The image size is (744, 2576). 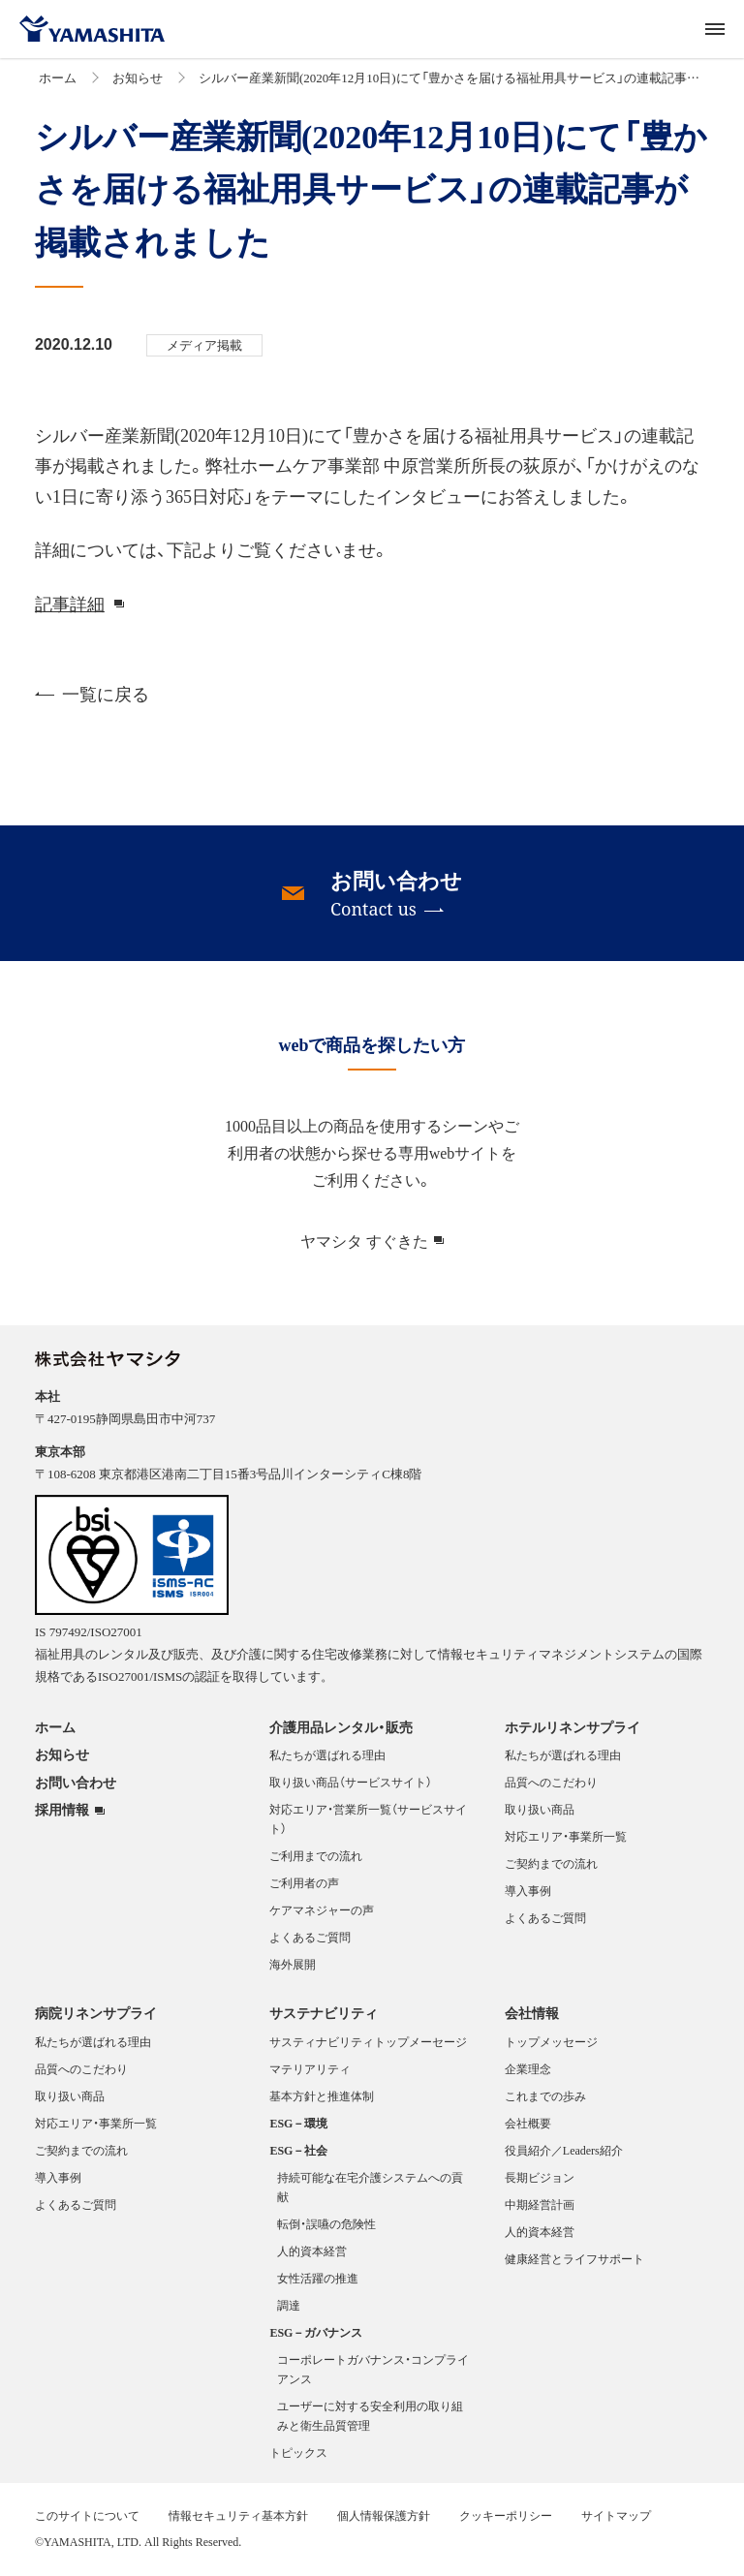 I want to click on 一覧に戻る, so click(x=92, y=693).